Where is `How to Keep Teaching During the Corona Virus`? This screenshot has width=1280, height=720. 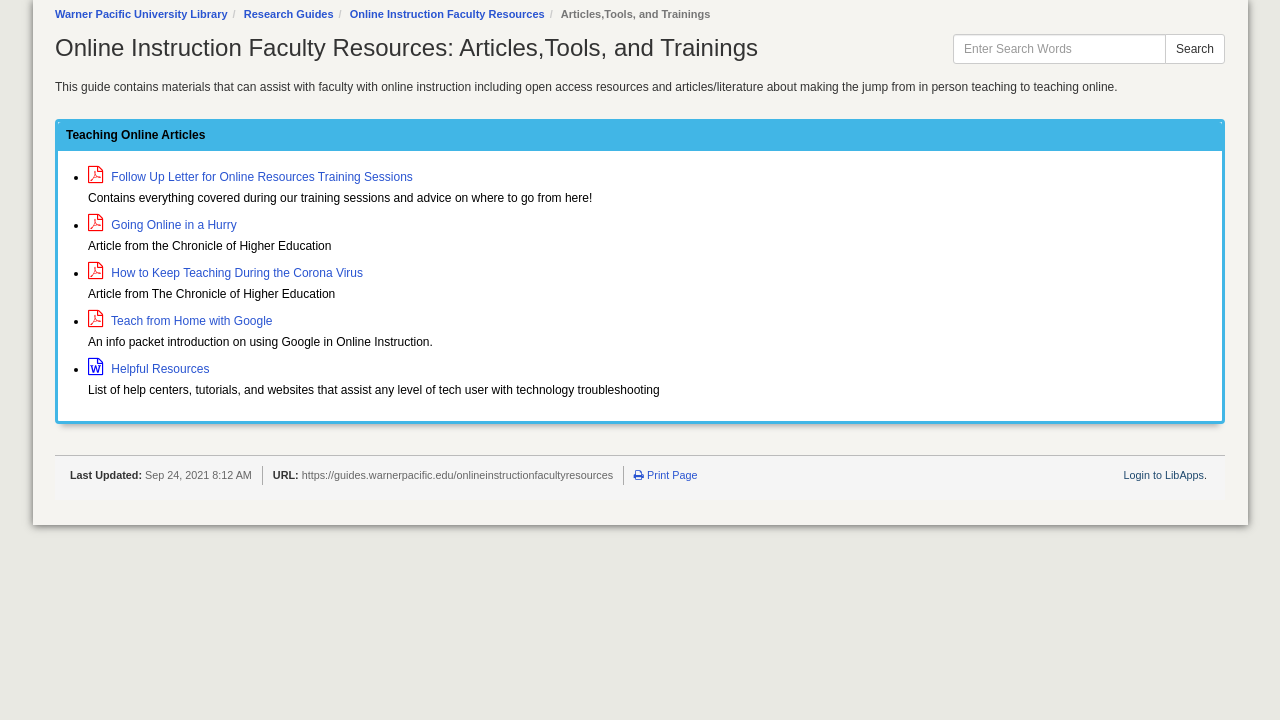
How to Keep Teaching During the Corona Virus is located at coordinates (225, 273).